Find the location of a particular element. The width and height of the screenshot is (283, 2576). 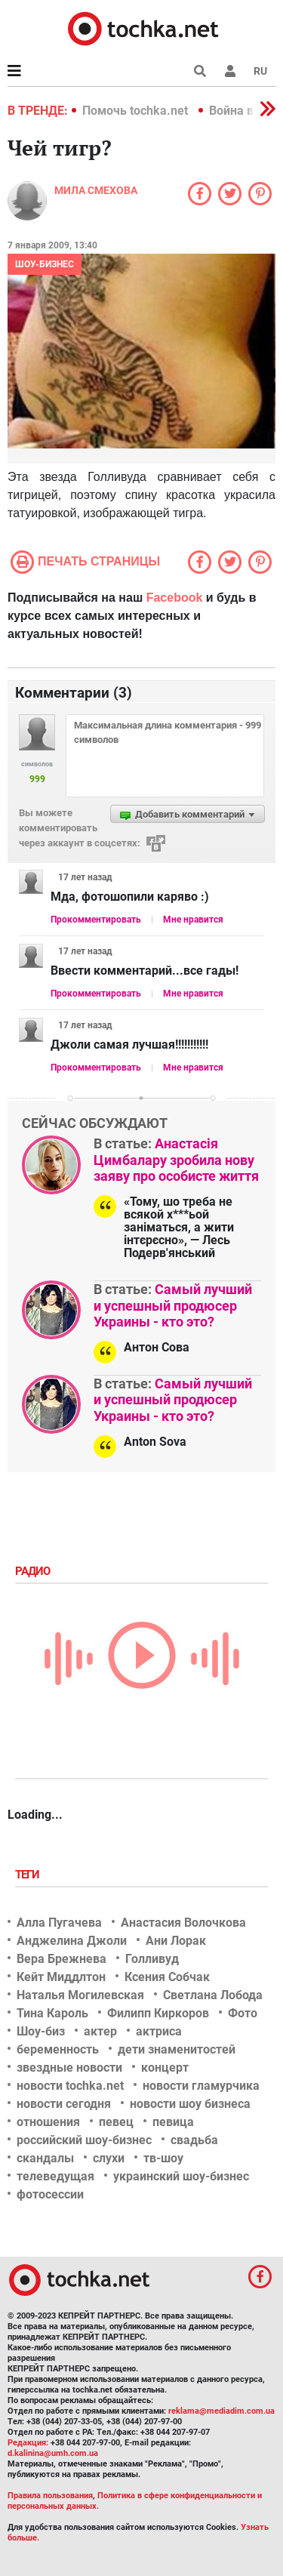

Ани Лорак is located at coordinates (176, 1941).